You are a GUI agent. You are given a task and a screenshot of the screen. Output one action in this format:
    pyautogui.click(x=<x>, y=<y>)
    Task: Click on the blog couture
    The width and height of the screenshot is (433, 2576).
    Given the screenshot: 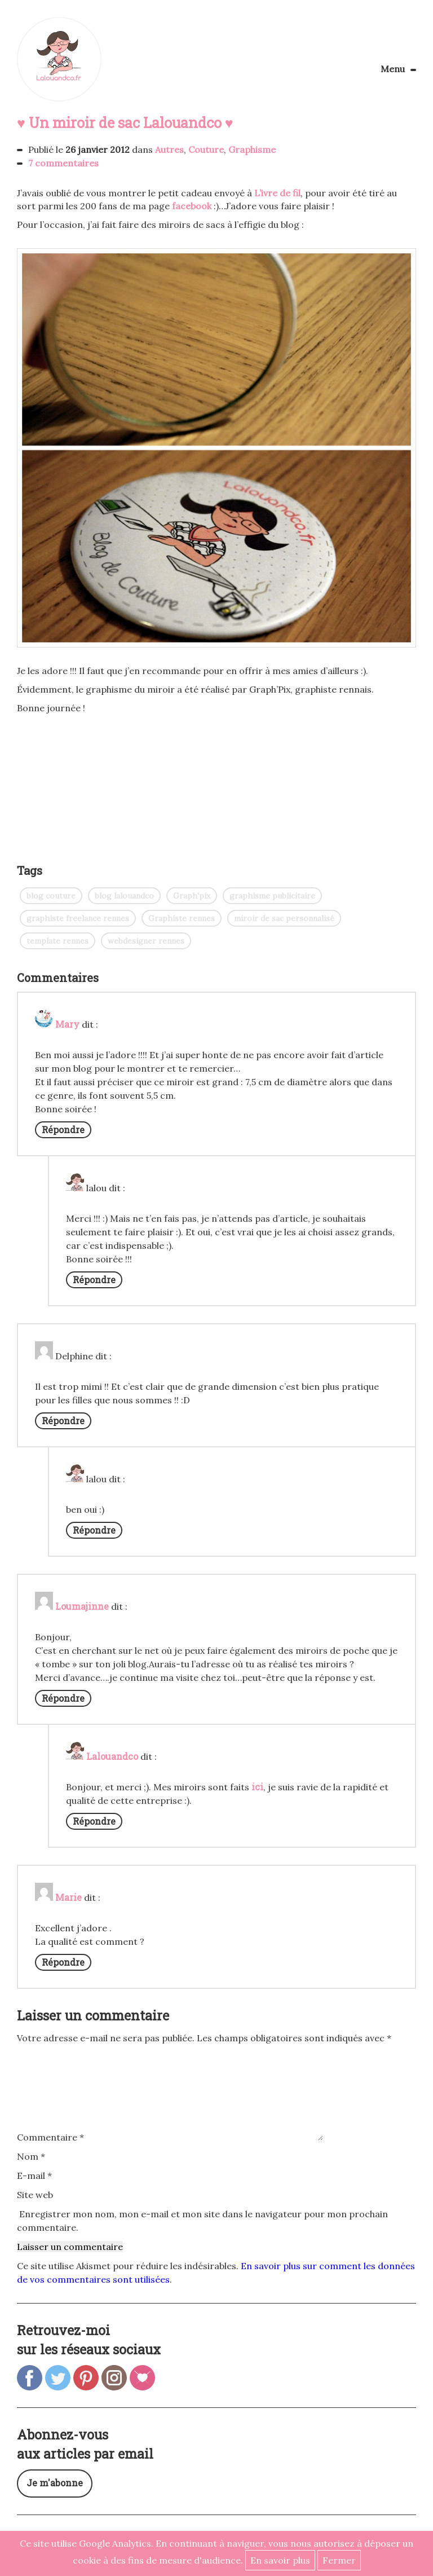 What is the action you would take?
    pyautogui.click(x=51, y=896)
    